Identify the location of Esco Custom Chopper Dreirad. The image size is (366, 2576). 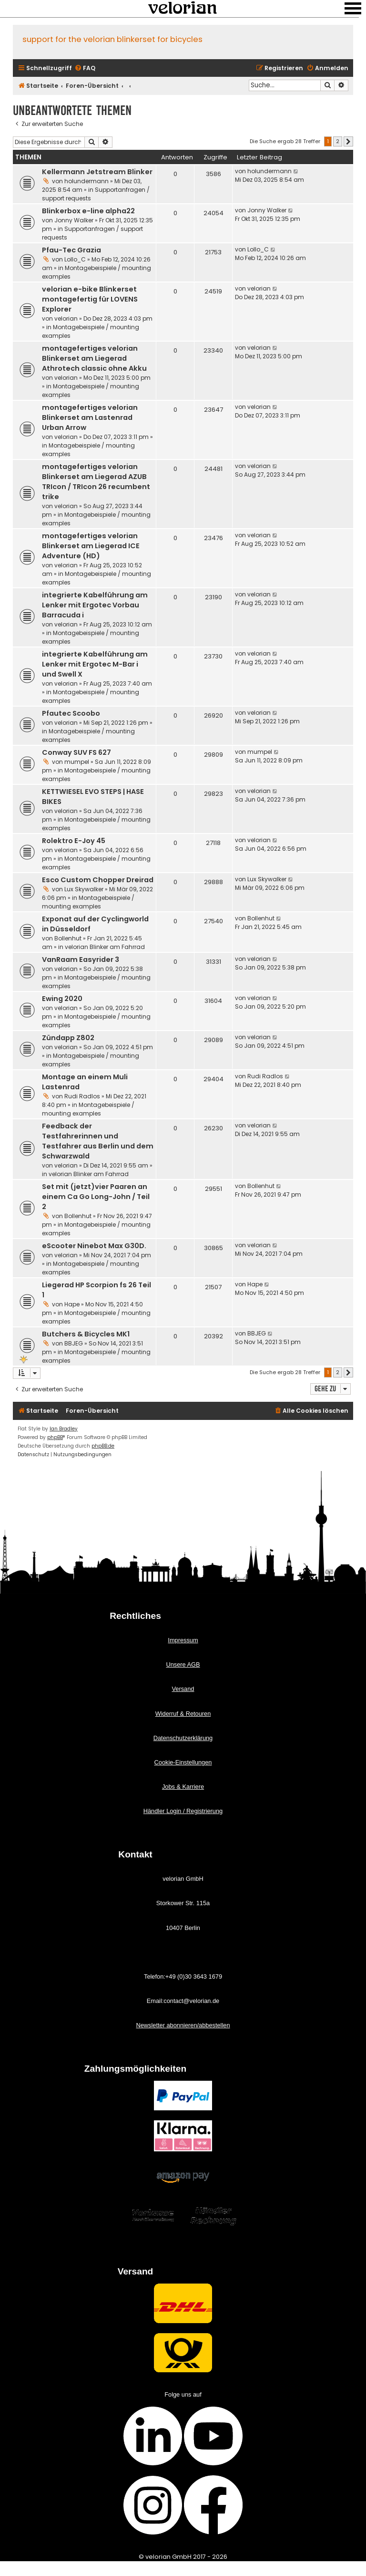
(97, 880).